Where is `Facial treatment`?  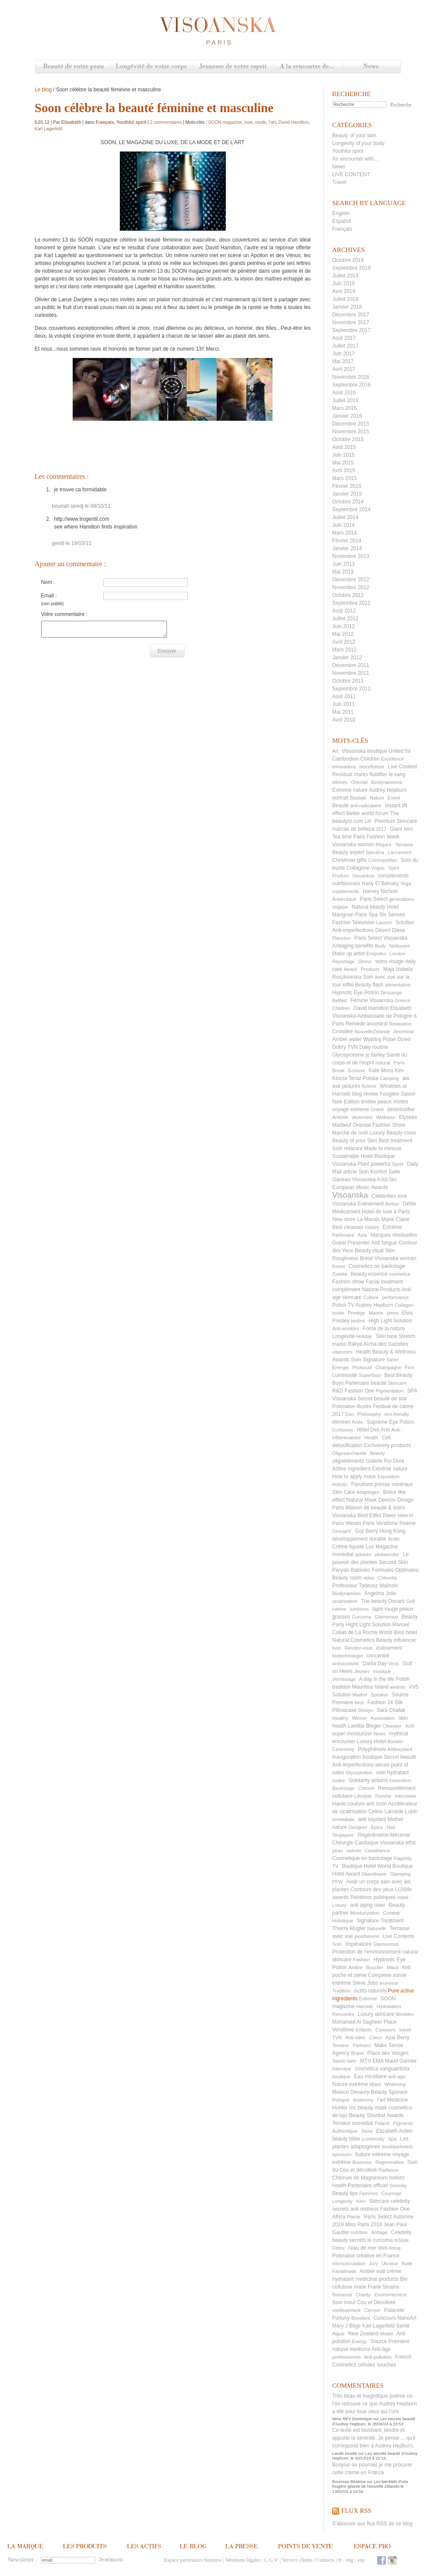 Facial treatment is located at coordinates (384, 1282).